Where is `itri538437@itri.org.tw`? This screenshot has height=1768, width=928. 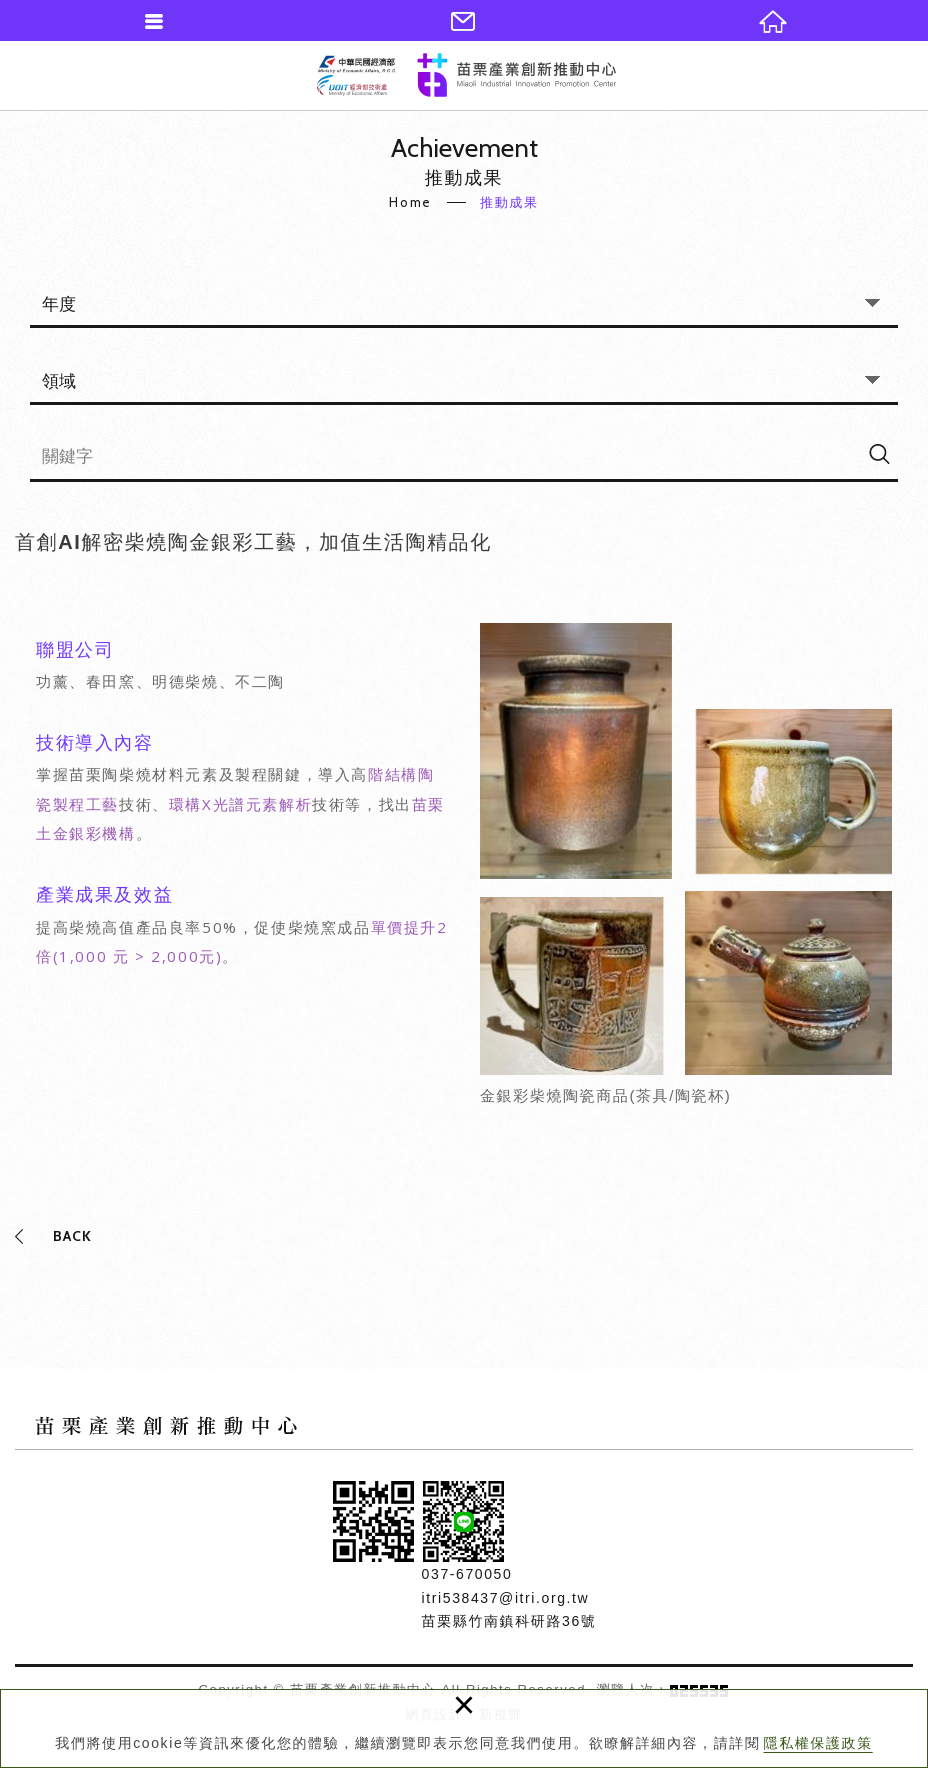
itri538437@itri.org.tw is located at coordinates (506, 1598).